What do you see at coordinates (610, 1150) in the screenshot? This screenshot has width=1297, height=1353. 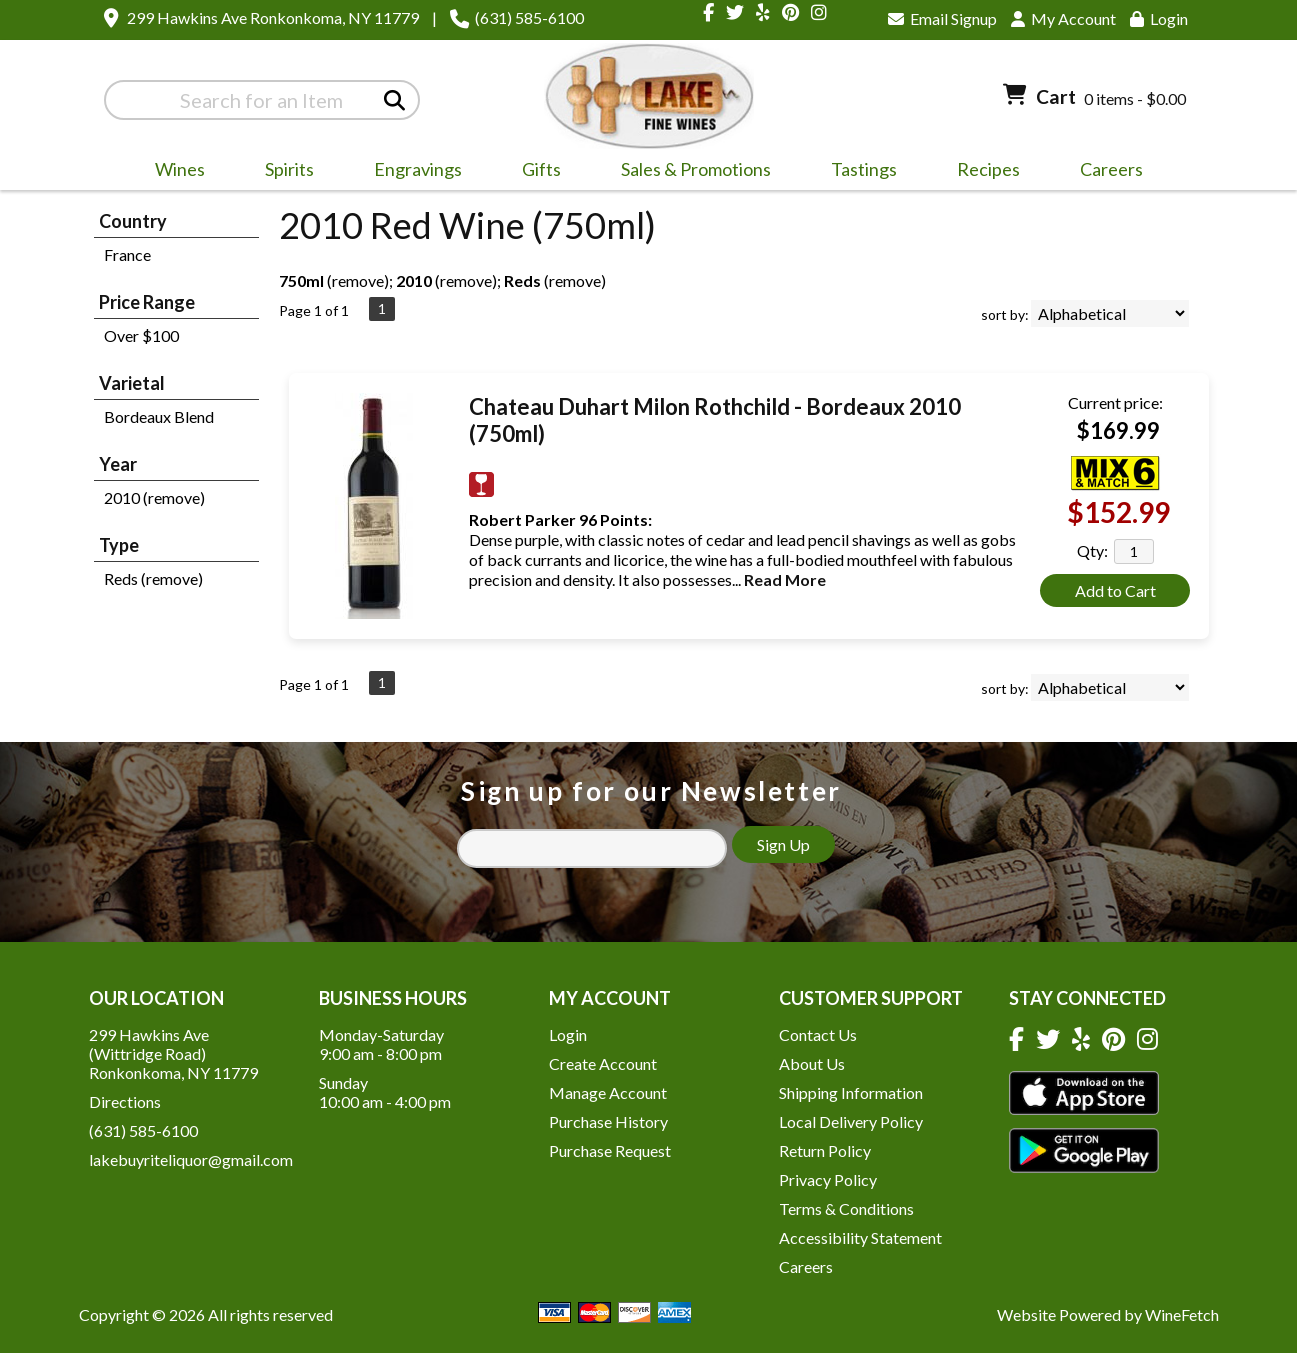 I see `Purchase Request` at bounding box center [610, 1150].